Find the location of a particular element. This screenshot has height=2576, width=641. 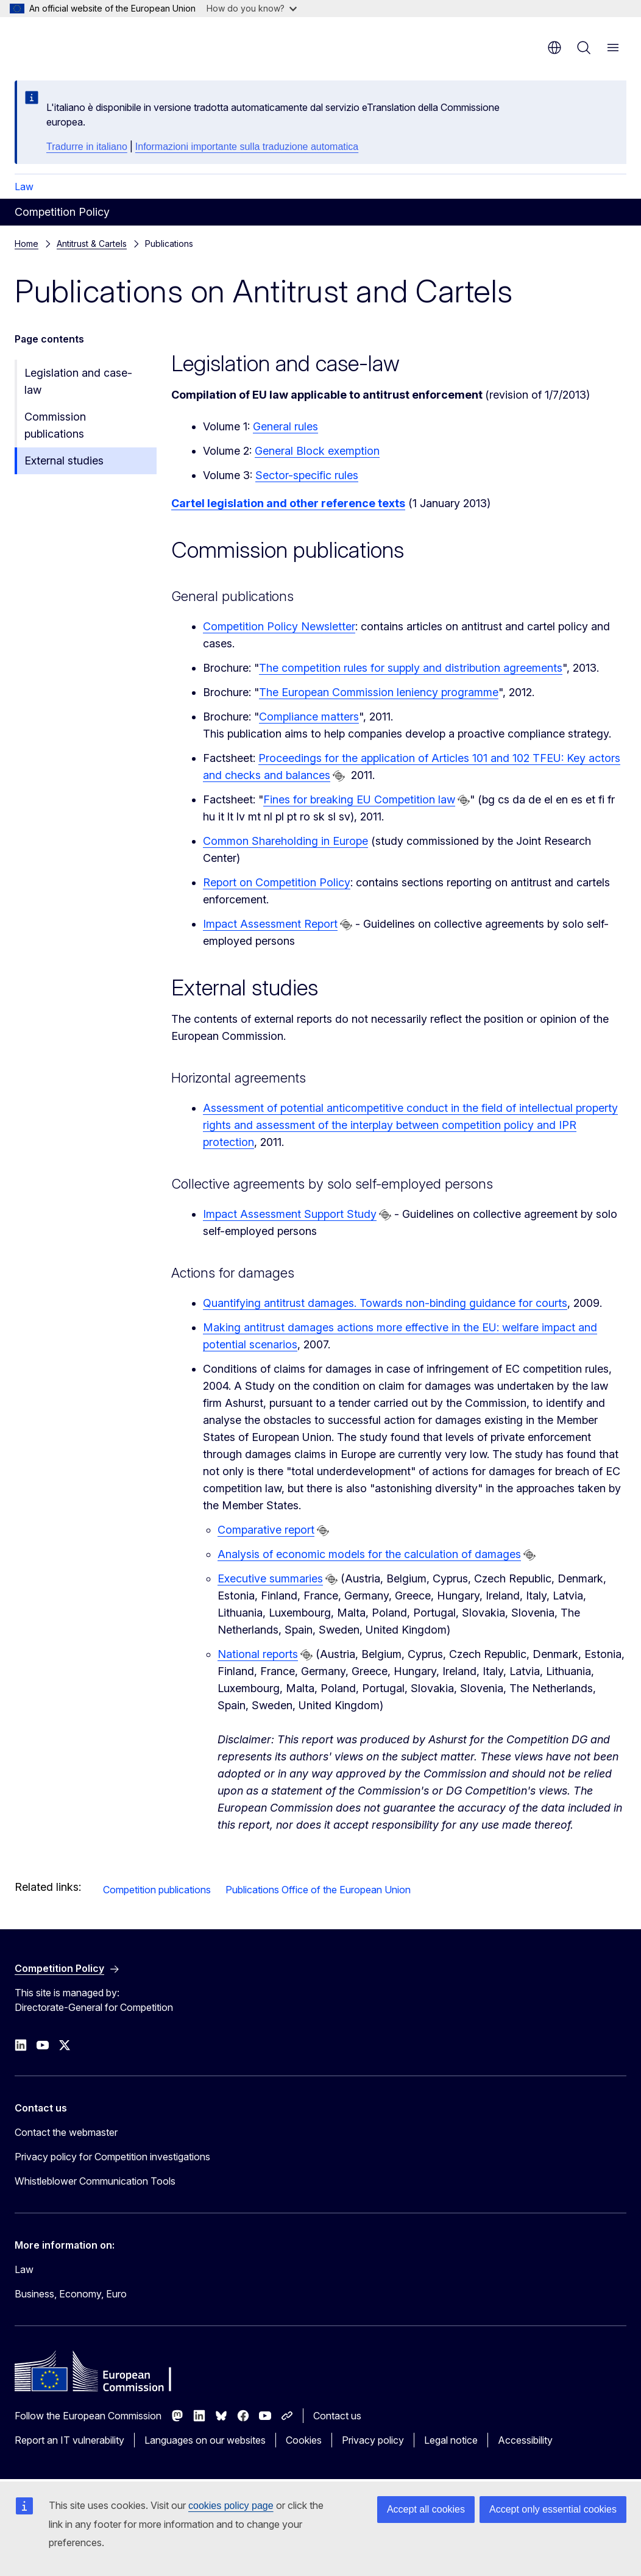

Informazioni importante sulla traduzione automatica is located at coordinates (246, 146).